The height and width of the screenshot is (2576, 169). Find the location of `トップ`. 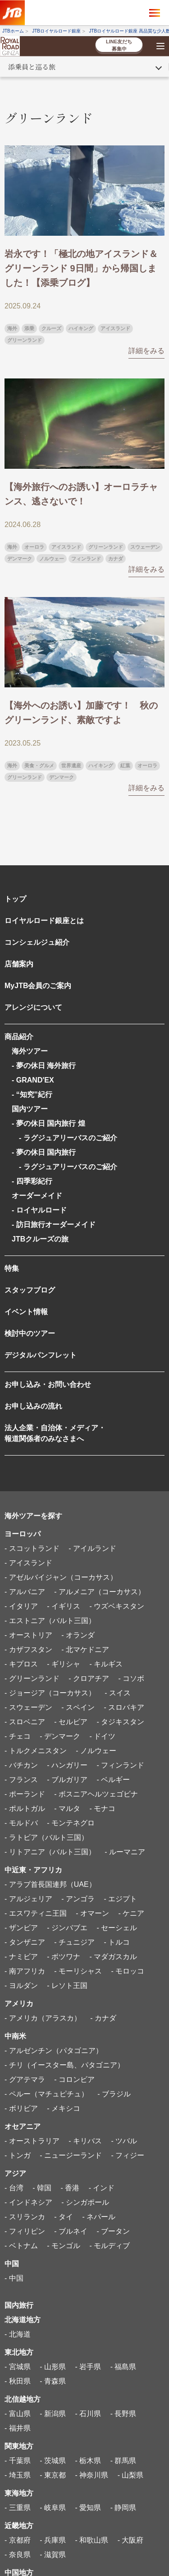

トップ is located at coordinates (15, 899).